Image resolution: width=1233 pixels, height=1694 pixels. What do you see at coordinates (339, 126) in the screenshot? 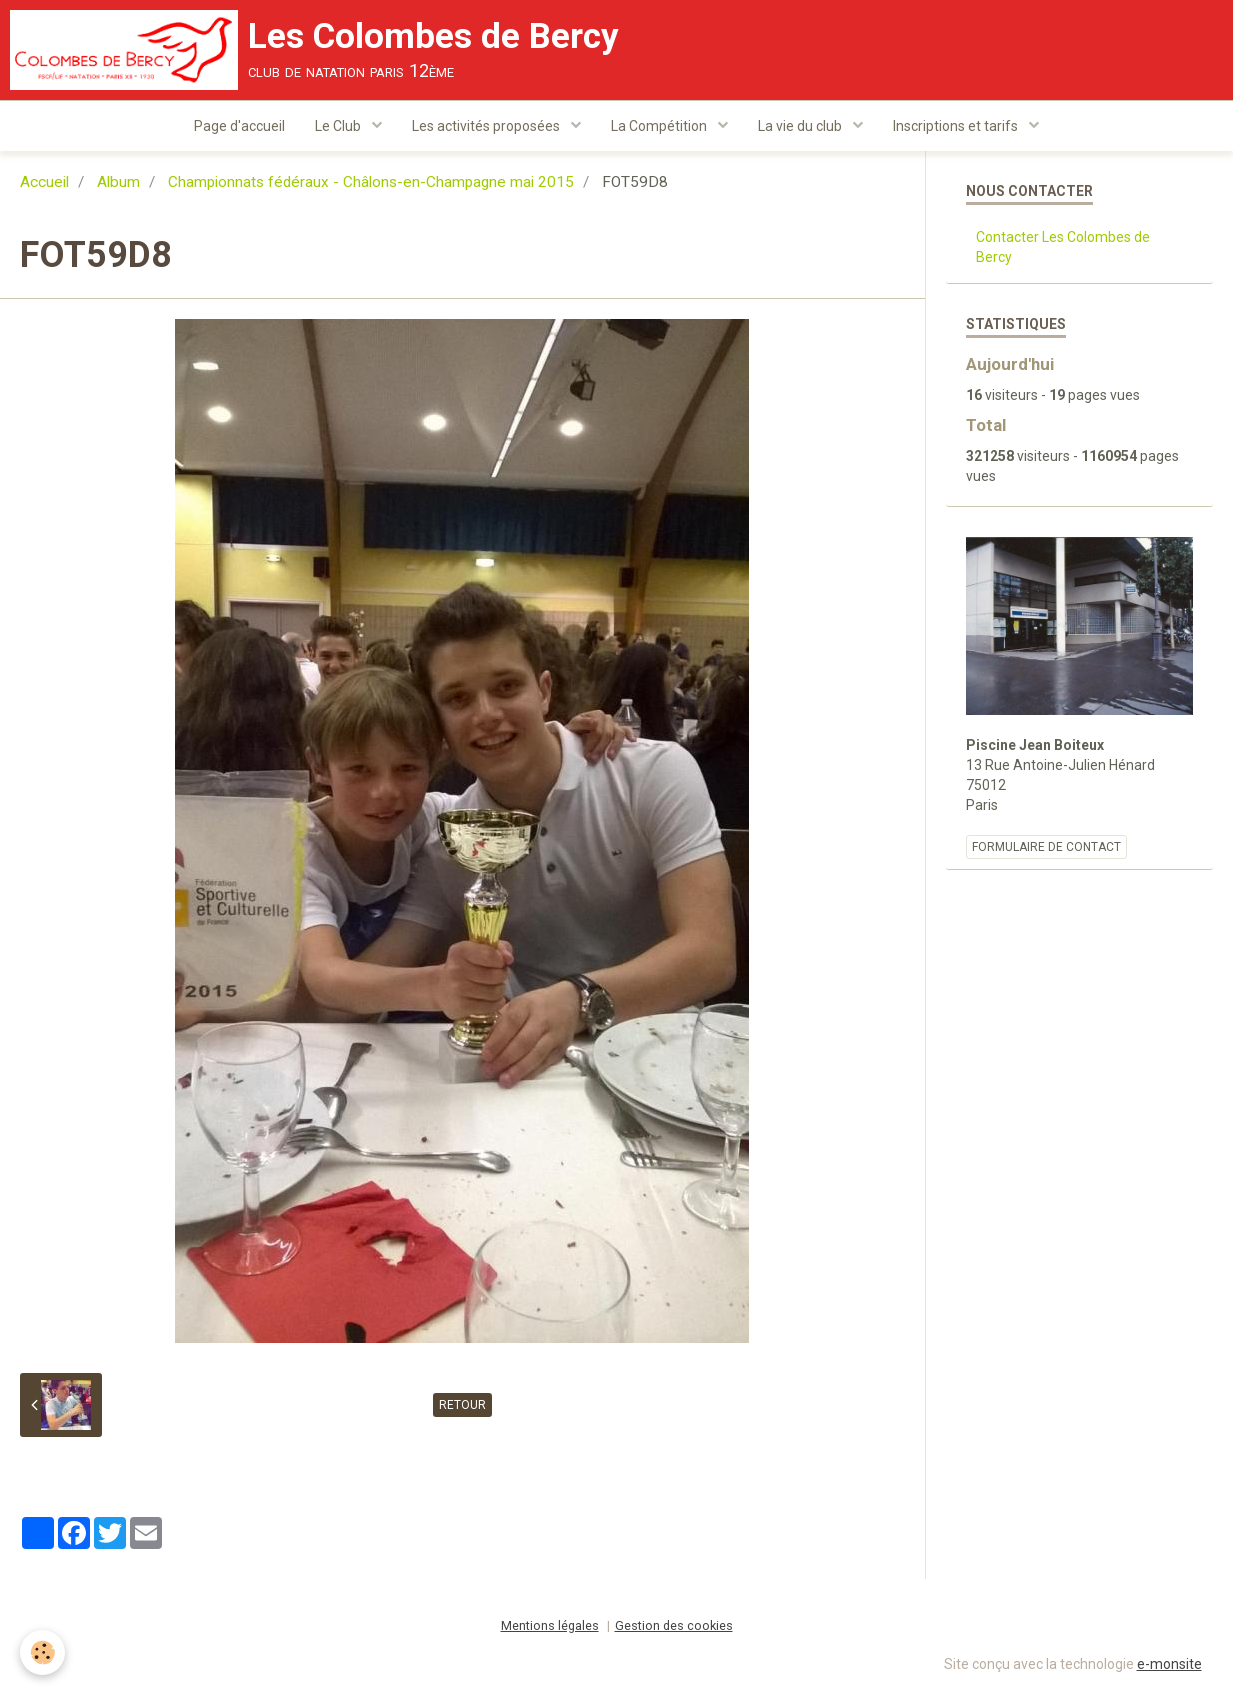
I see `Le Club` at bounding box center [339, 126].